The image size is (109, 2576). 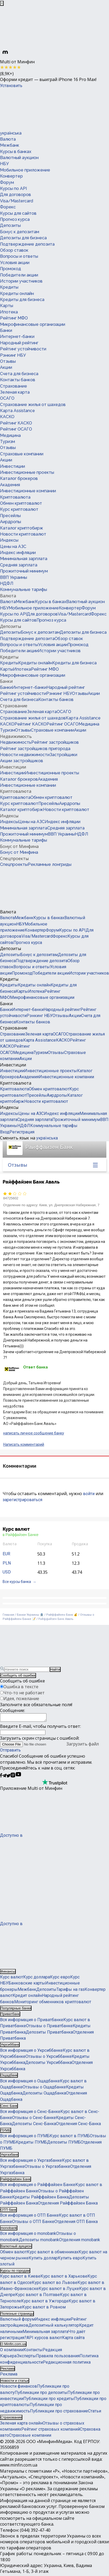 What do you see at coordinates (61, 1614) in the screenshot?
I see `Райффайзен Банк 💰` at bounding box center [61, 1614].